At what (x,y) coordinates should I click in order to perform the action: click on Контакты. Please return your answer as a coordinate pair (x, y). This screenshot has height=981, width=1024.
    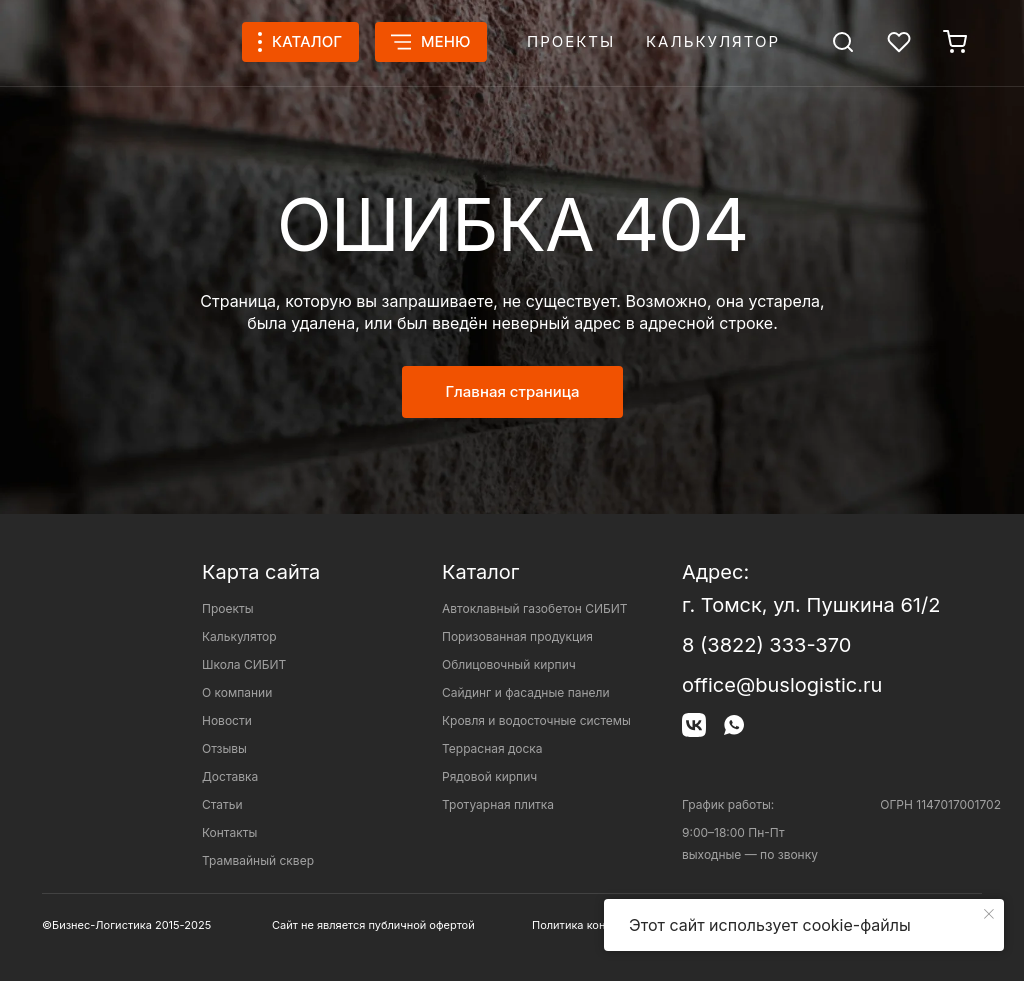
    Looking at the image, I should click on (229, 832).